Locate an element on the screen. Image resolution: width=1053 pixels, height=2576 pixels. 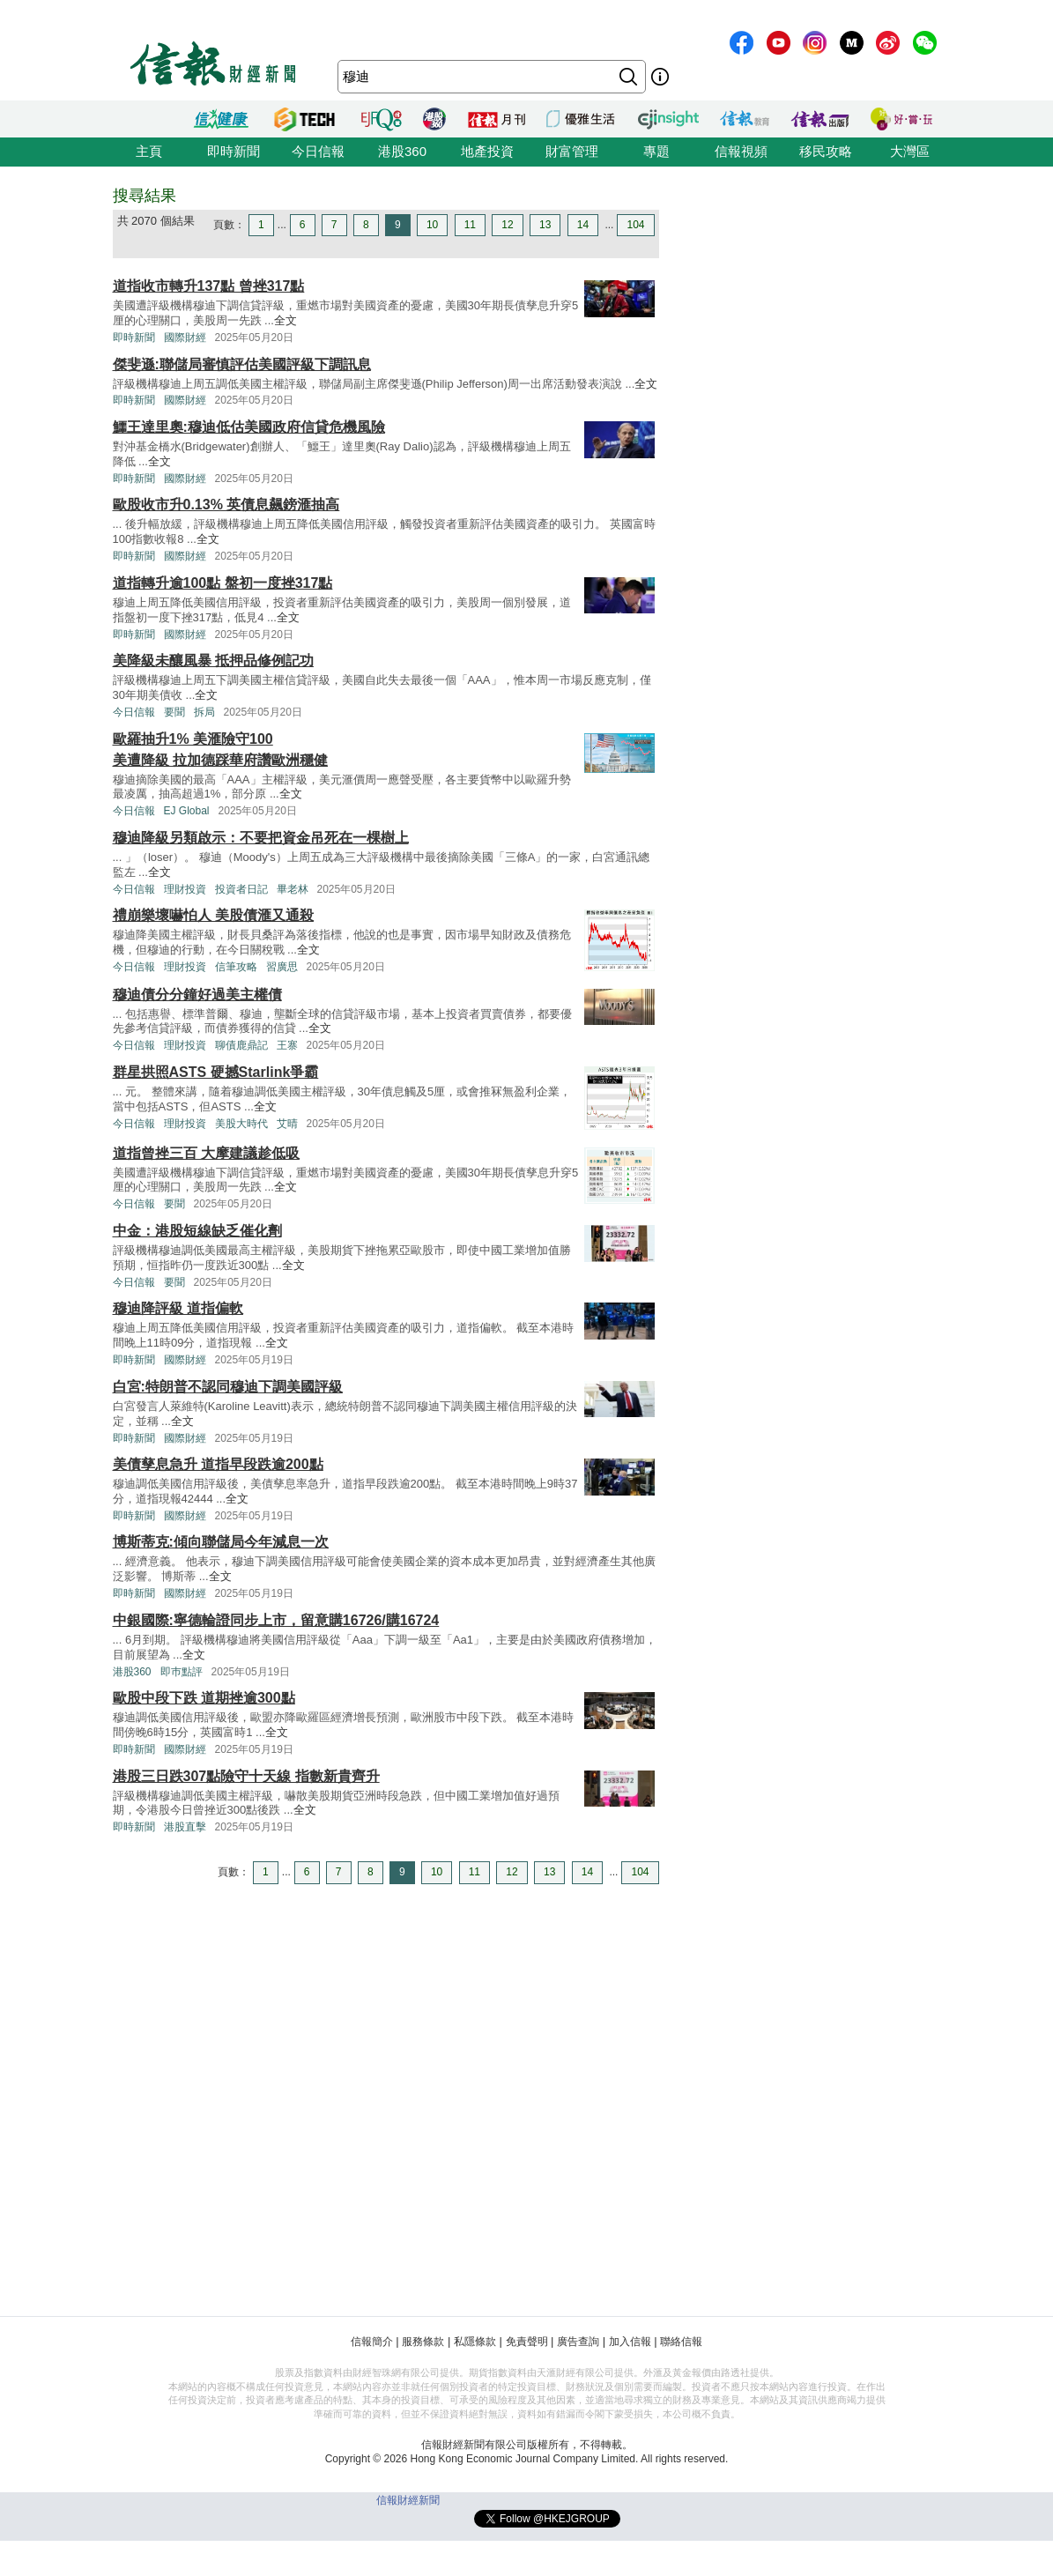
中銀國際:寧德輪證同步上市，留意購16726/購16724 is located at coordinates (276, 1620).